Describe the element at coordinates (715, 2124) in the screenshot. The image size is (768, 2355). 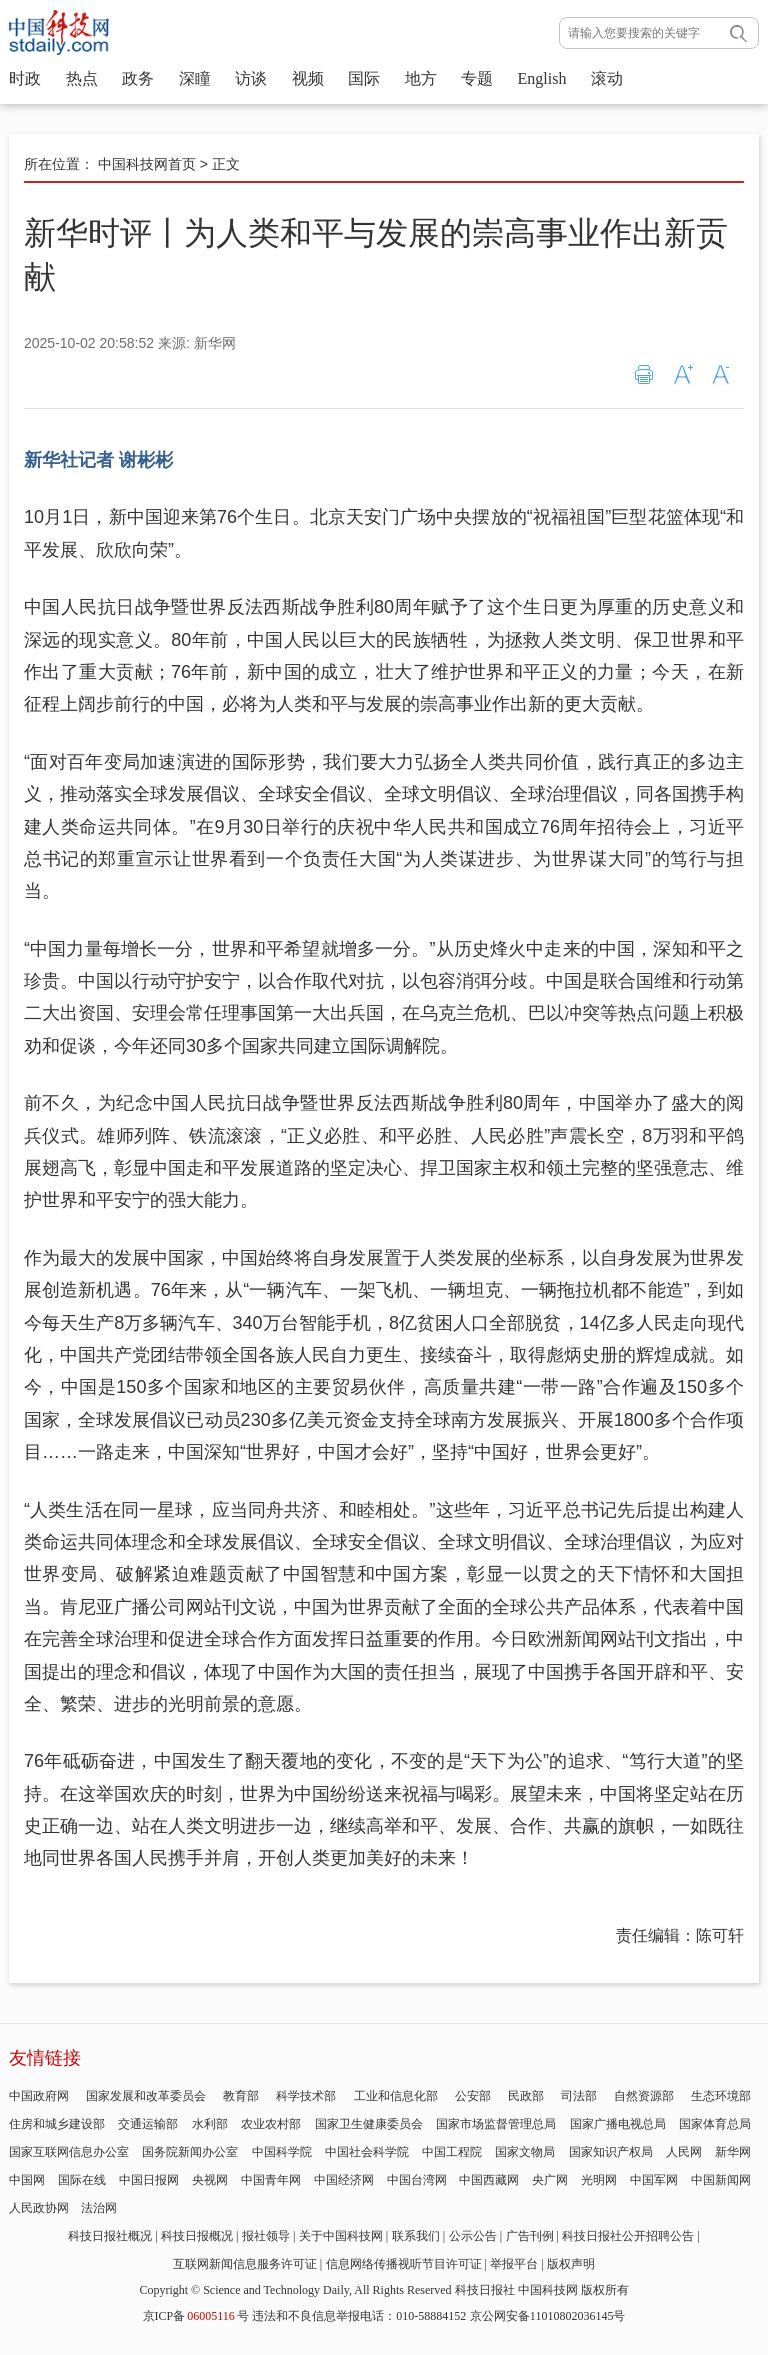
I see `国家体育总局` at that location.